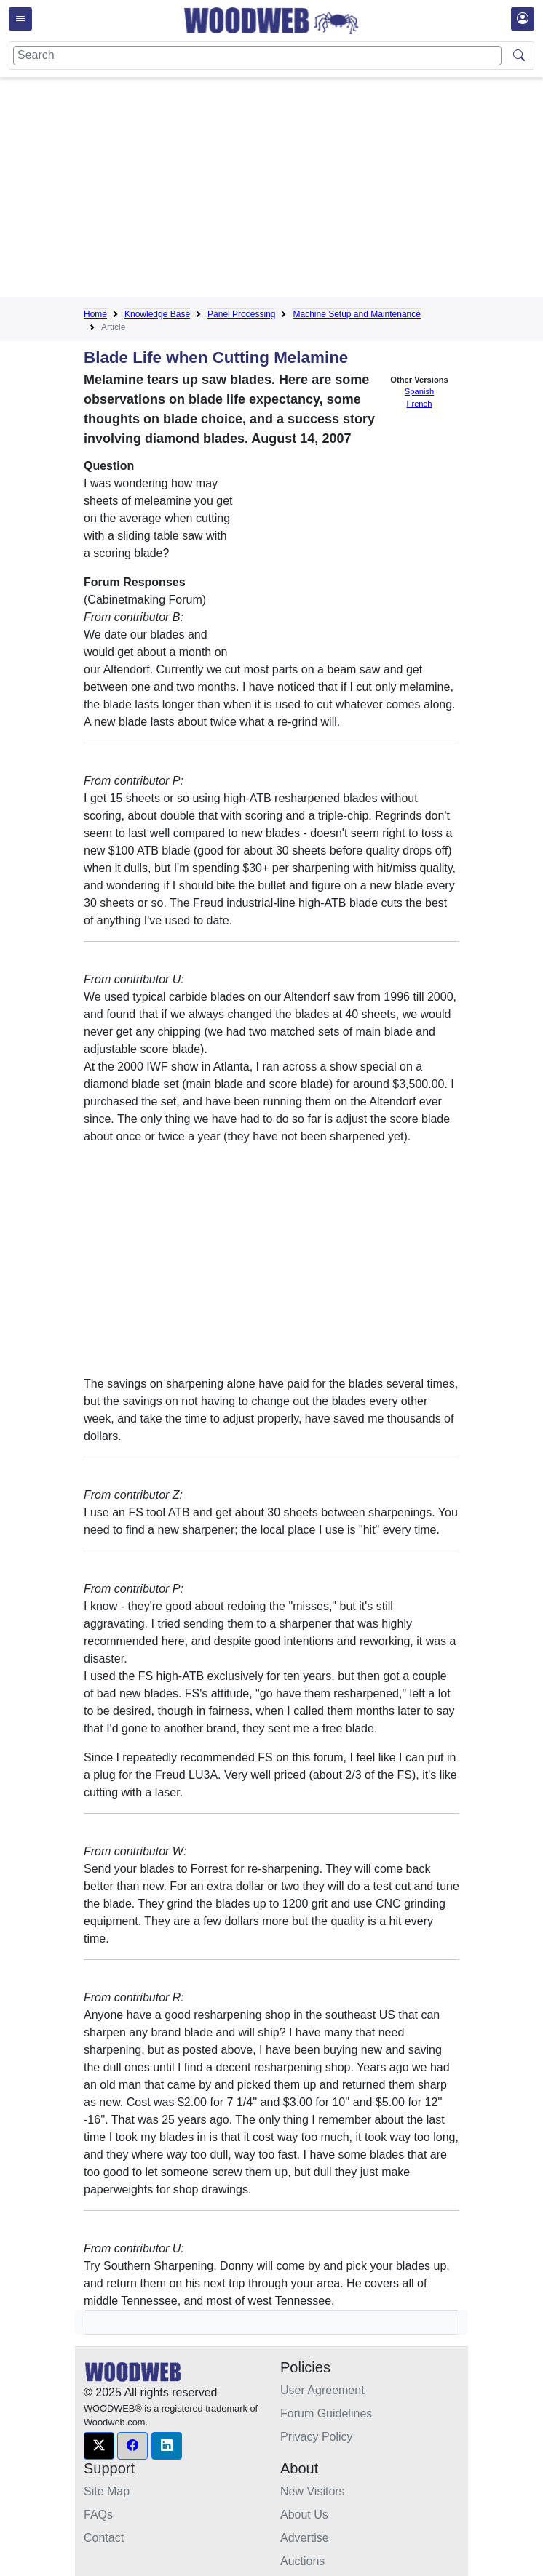  What do you see at coordinates (104, 2538) in the screenshot?
I see `Contact` at bounding box center [104, 2538].